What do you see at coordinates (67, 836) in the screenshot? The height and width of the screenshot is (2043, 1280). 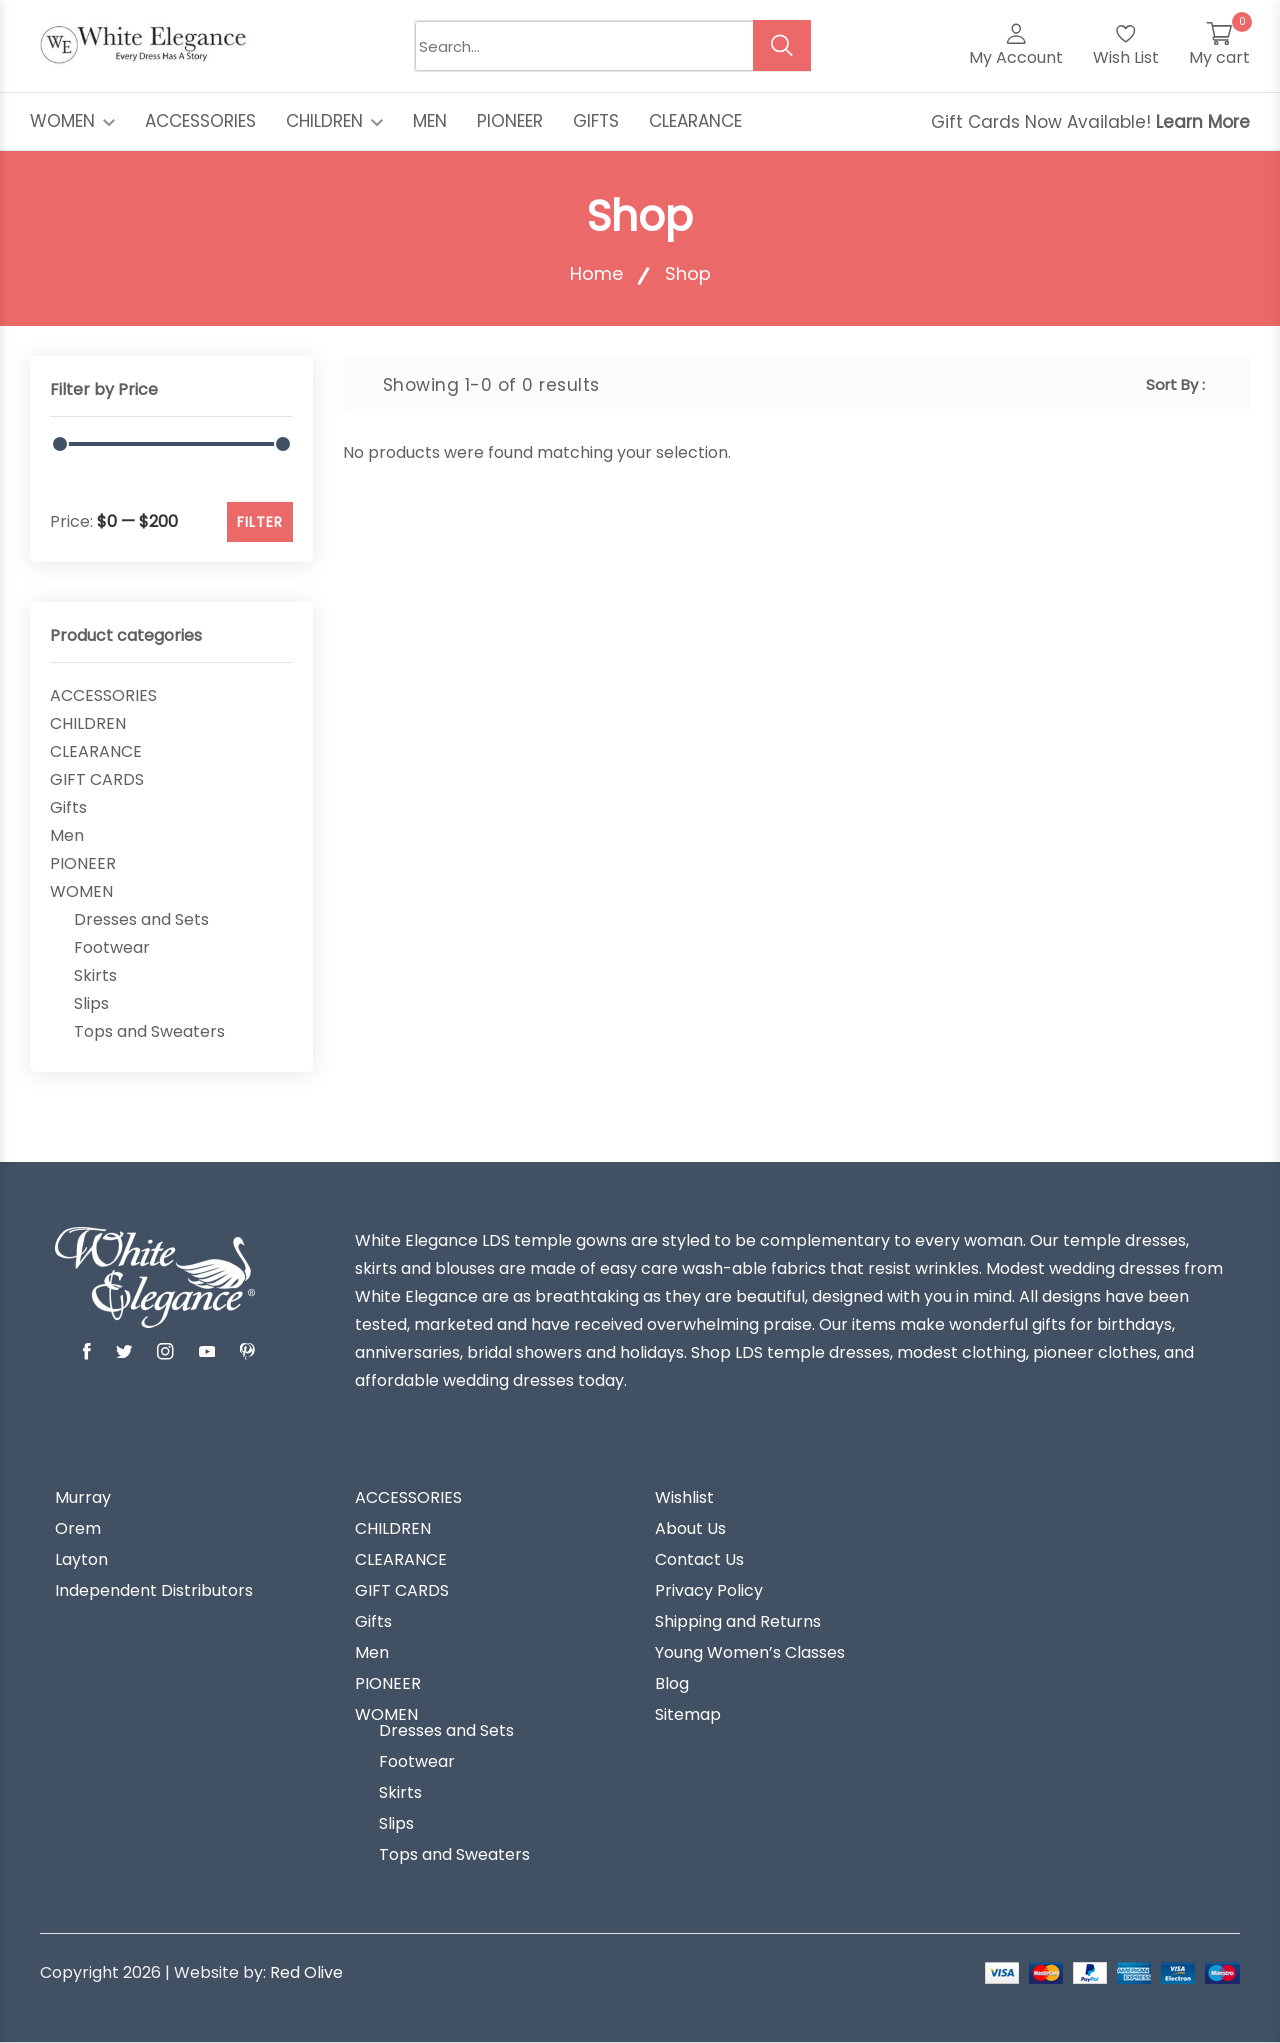 I see `Men` at bounding box center [67, 836].